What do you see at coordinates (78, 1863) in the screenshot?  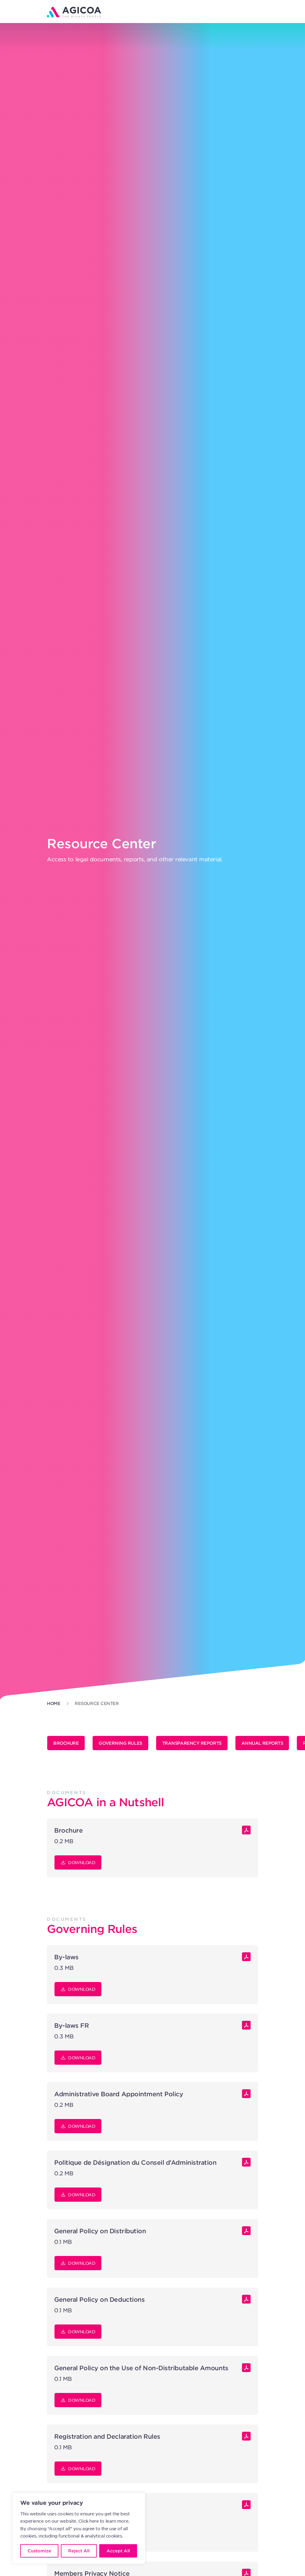 I see `Download` at bounding box center [78, 1863].